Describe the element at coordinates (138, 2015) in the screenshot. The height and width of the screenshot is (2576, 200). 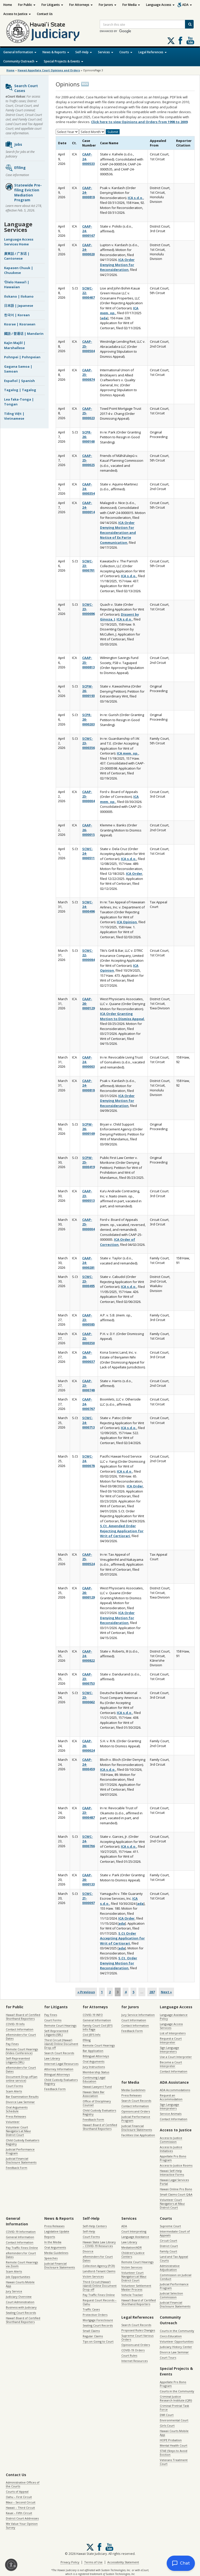
I see `Jury Service Information` at that location.